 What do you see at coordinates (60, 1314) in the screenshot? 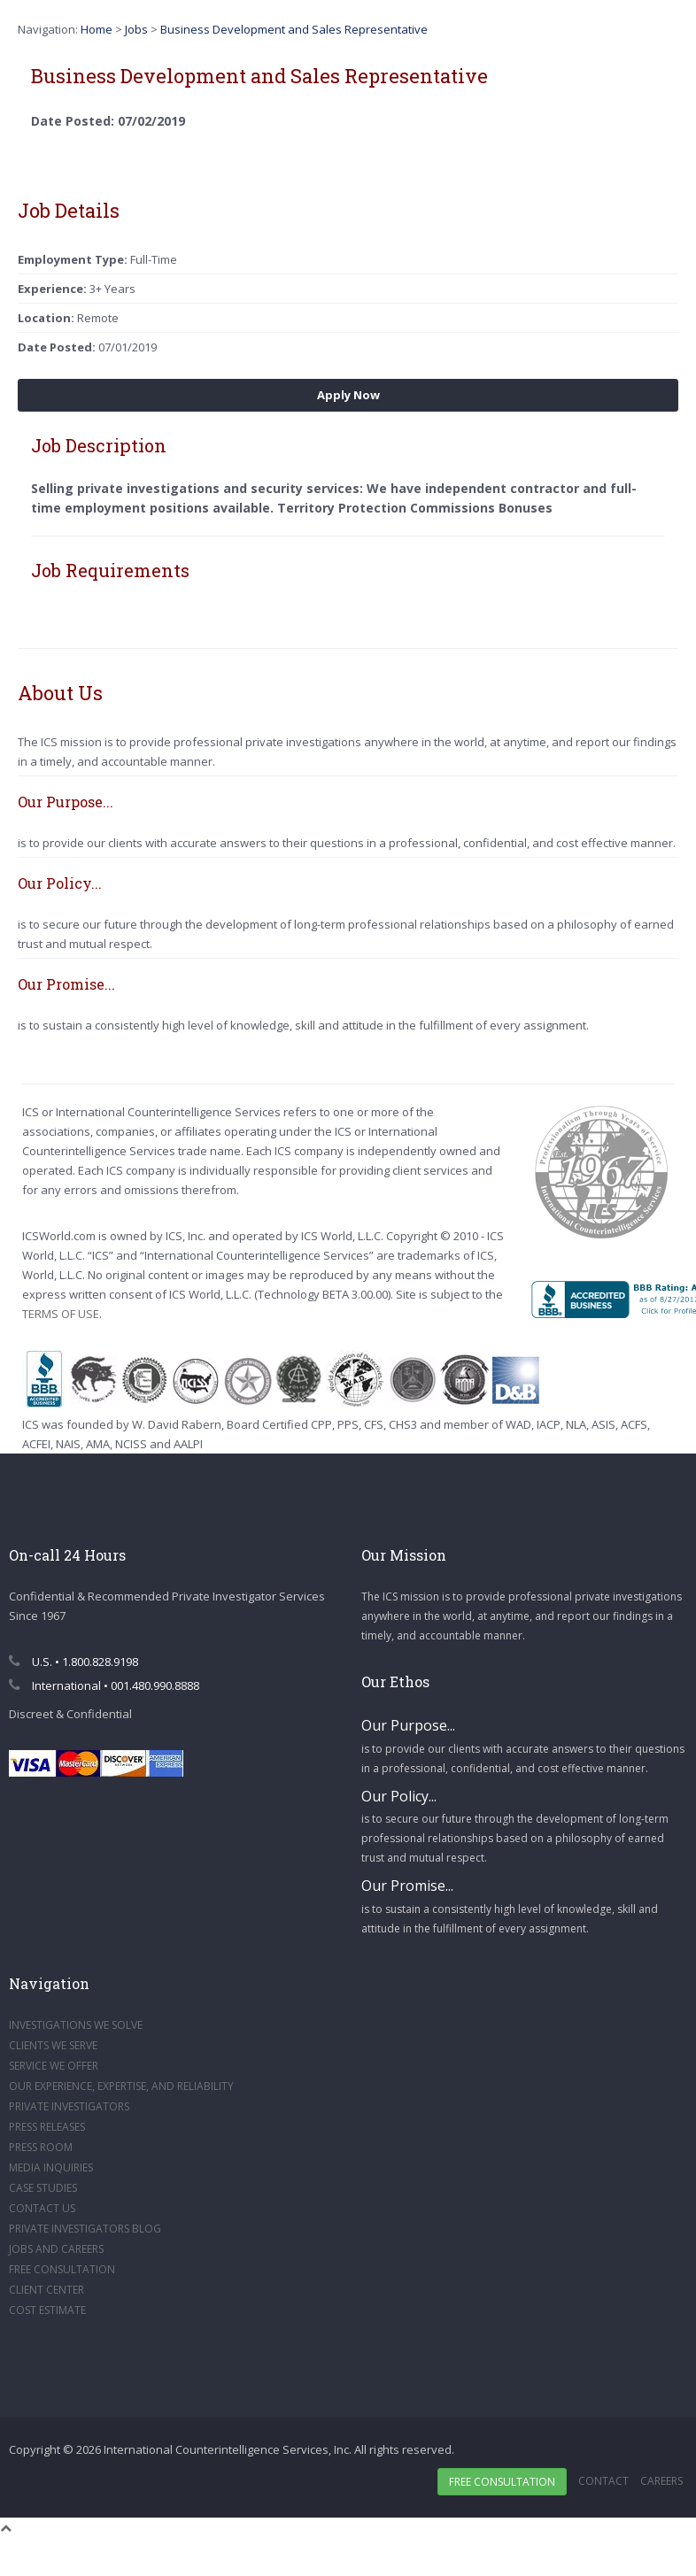
I see `TERMS OF USE` at bounding box center [60, 1314].